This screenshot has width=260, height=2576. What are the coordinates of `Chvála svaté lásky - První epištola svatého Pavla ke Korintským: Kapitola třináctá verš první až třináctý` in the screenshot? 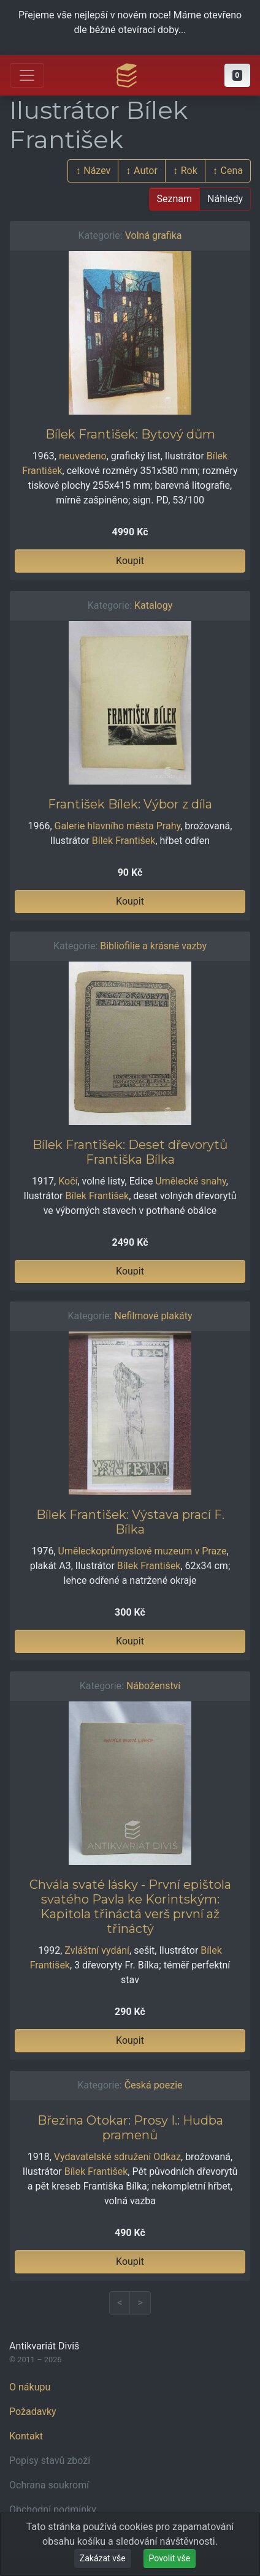 It's located at (130, 1906).